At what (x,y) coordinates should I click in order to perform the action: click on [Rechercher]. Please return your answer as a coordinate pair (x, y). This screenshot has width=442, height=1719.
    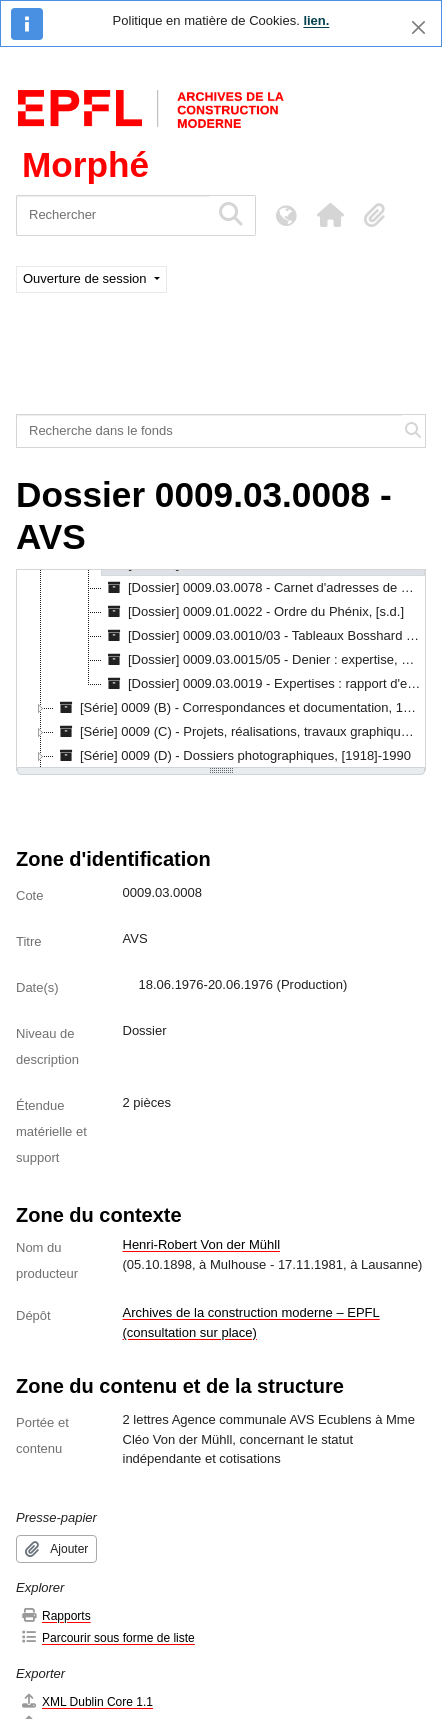
    Looking at the image, I should click on (112, 215).